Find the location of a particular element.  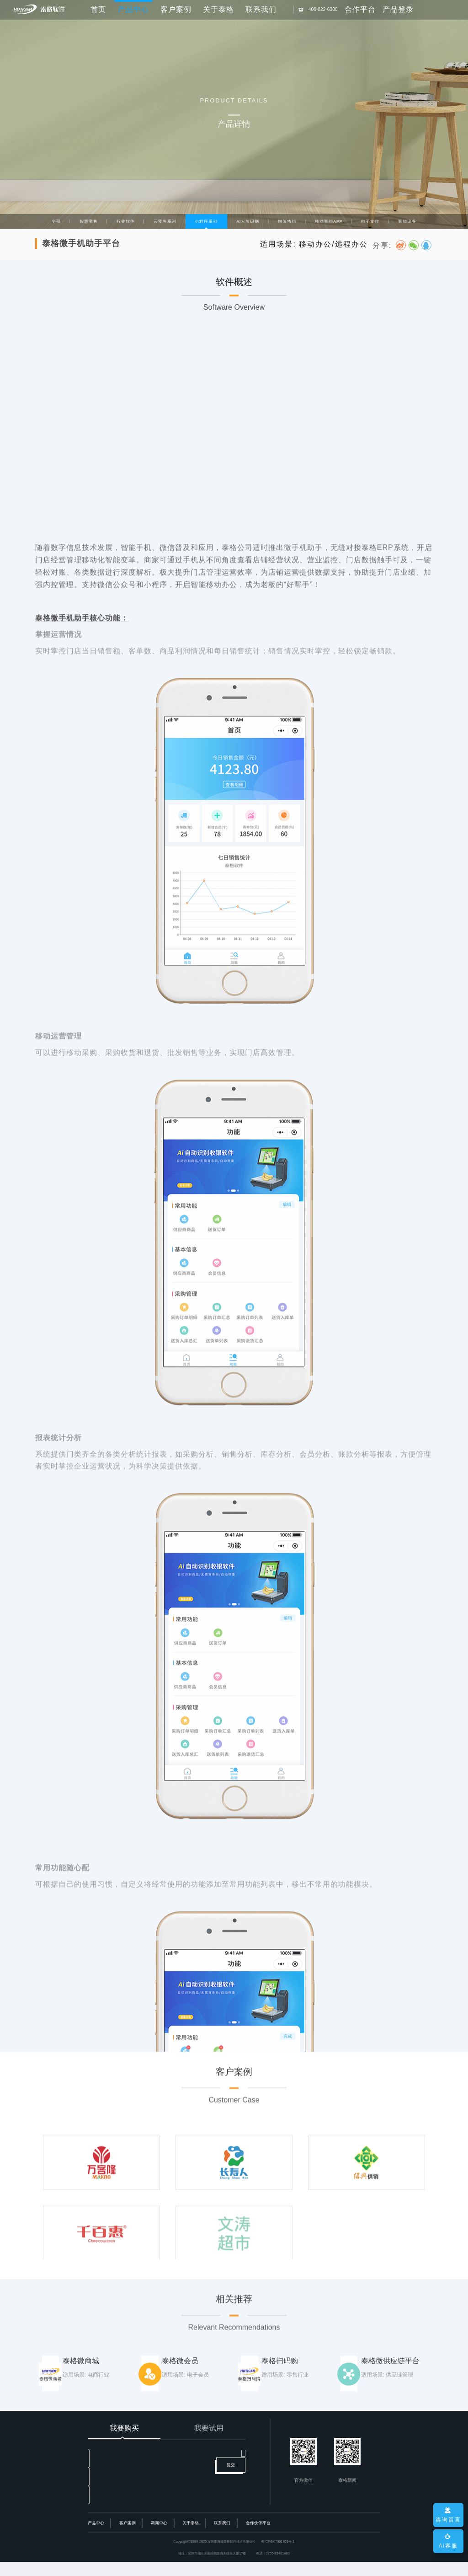

合作平台 is located at coordinates (360, 9).